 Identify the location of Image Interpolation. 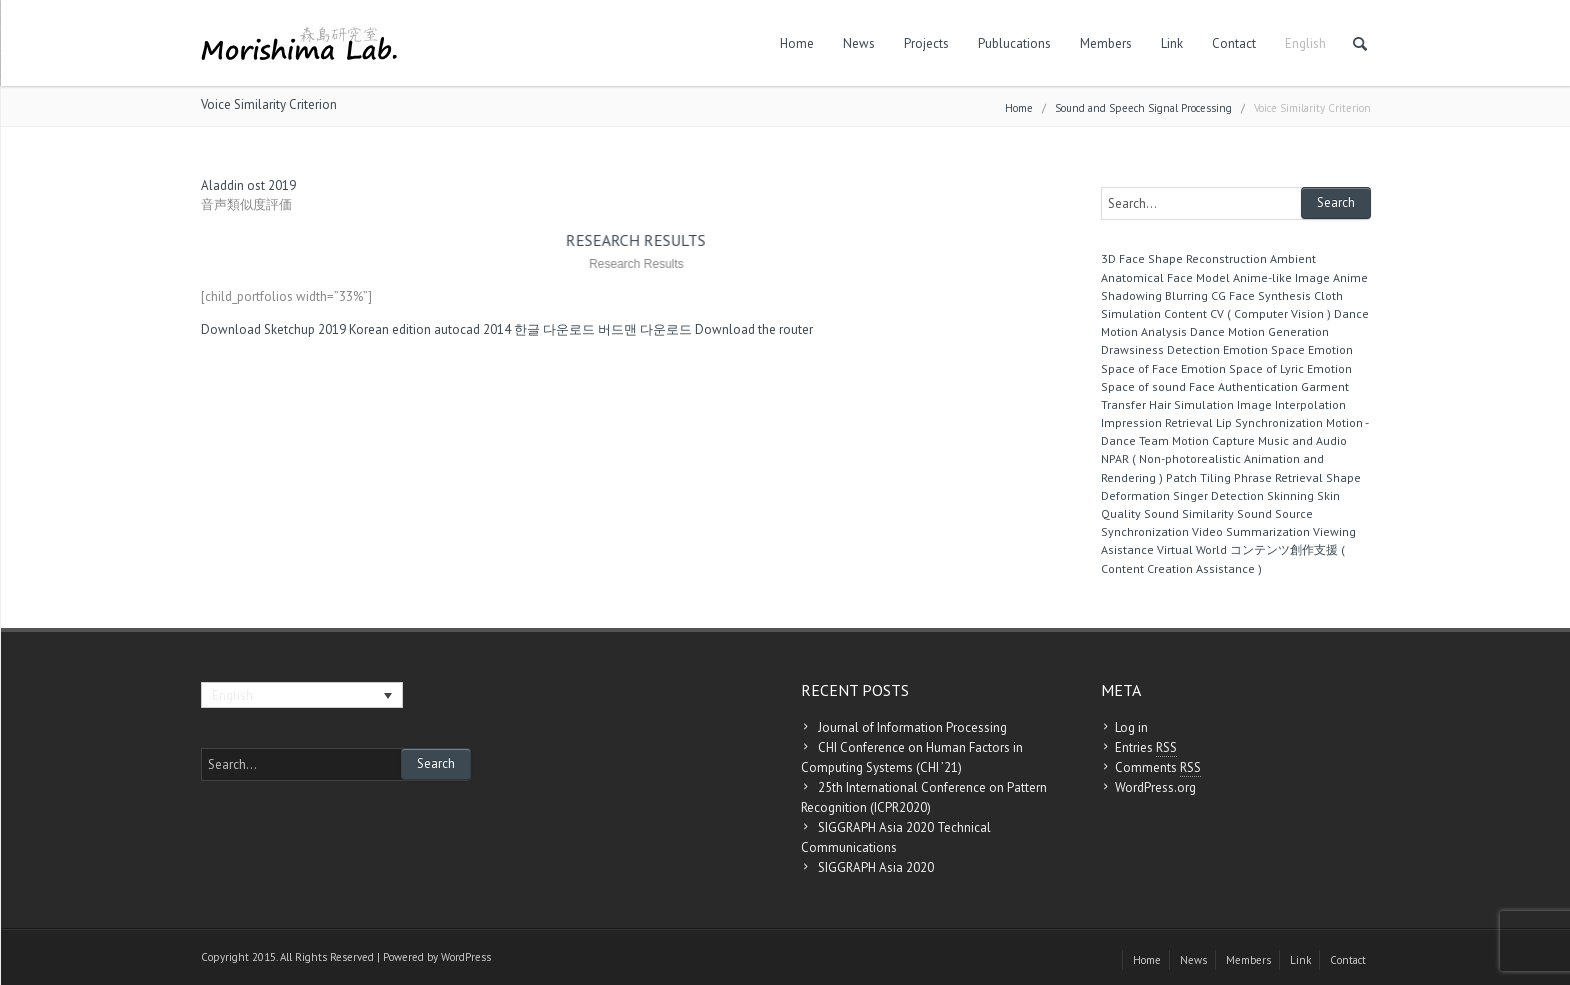
(1291, 404).